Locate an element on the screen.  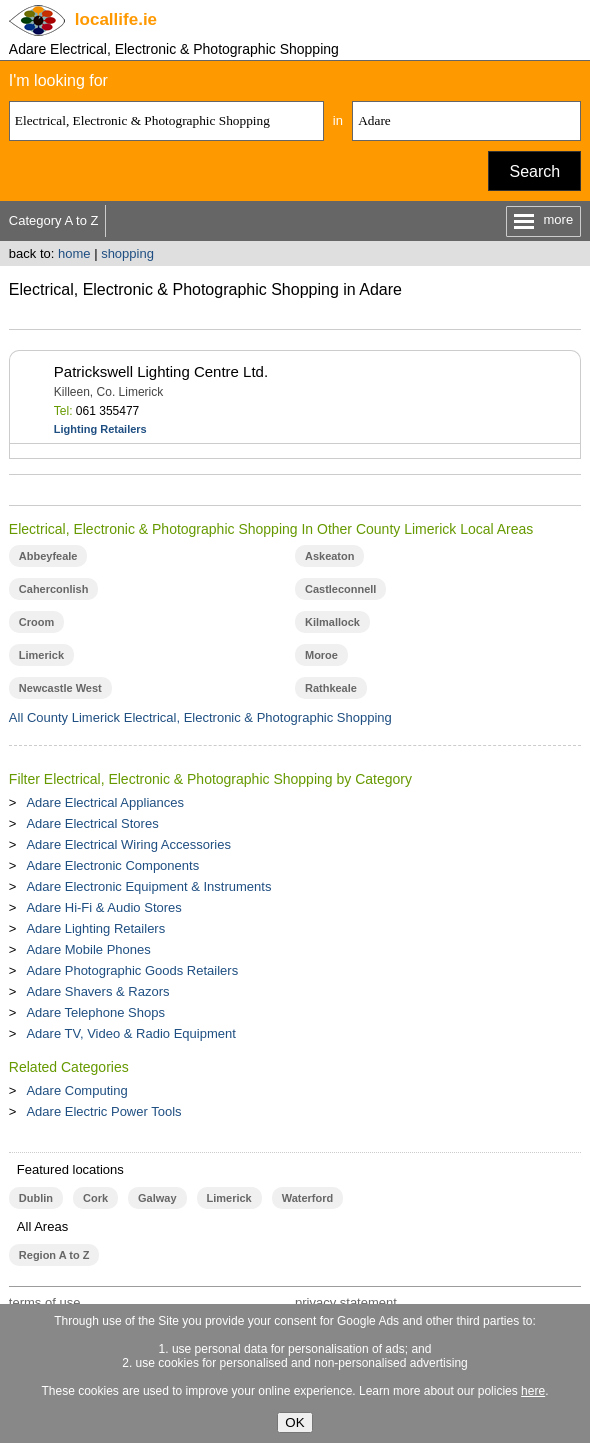
Lighting Retailers is located at coordinates (100, 429).